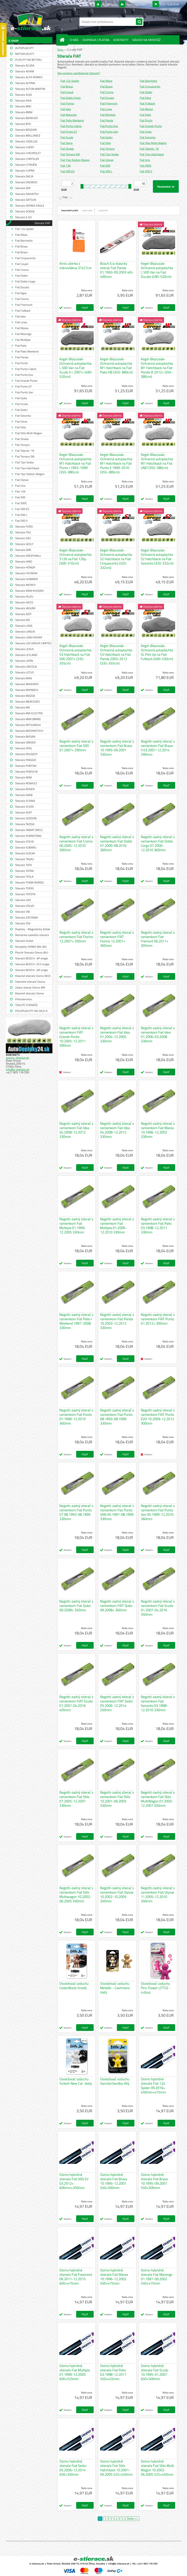 The width and height of the screenshot is (187, 2576). Describe the element at coordinates (157, 461) in the screenshot. I see `Kegel-Blazusiak-Ochranná autoplachta M1 Hatchback na Fiat UNO (355-380cm)` at that location.